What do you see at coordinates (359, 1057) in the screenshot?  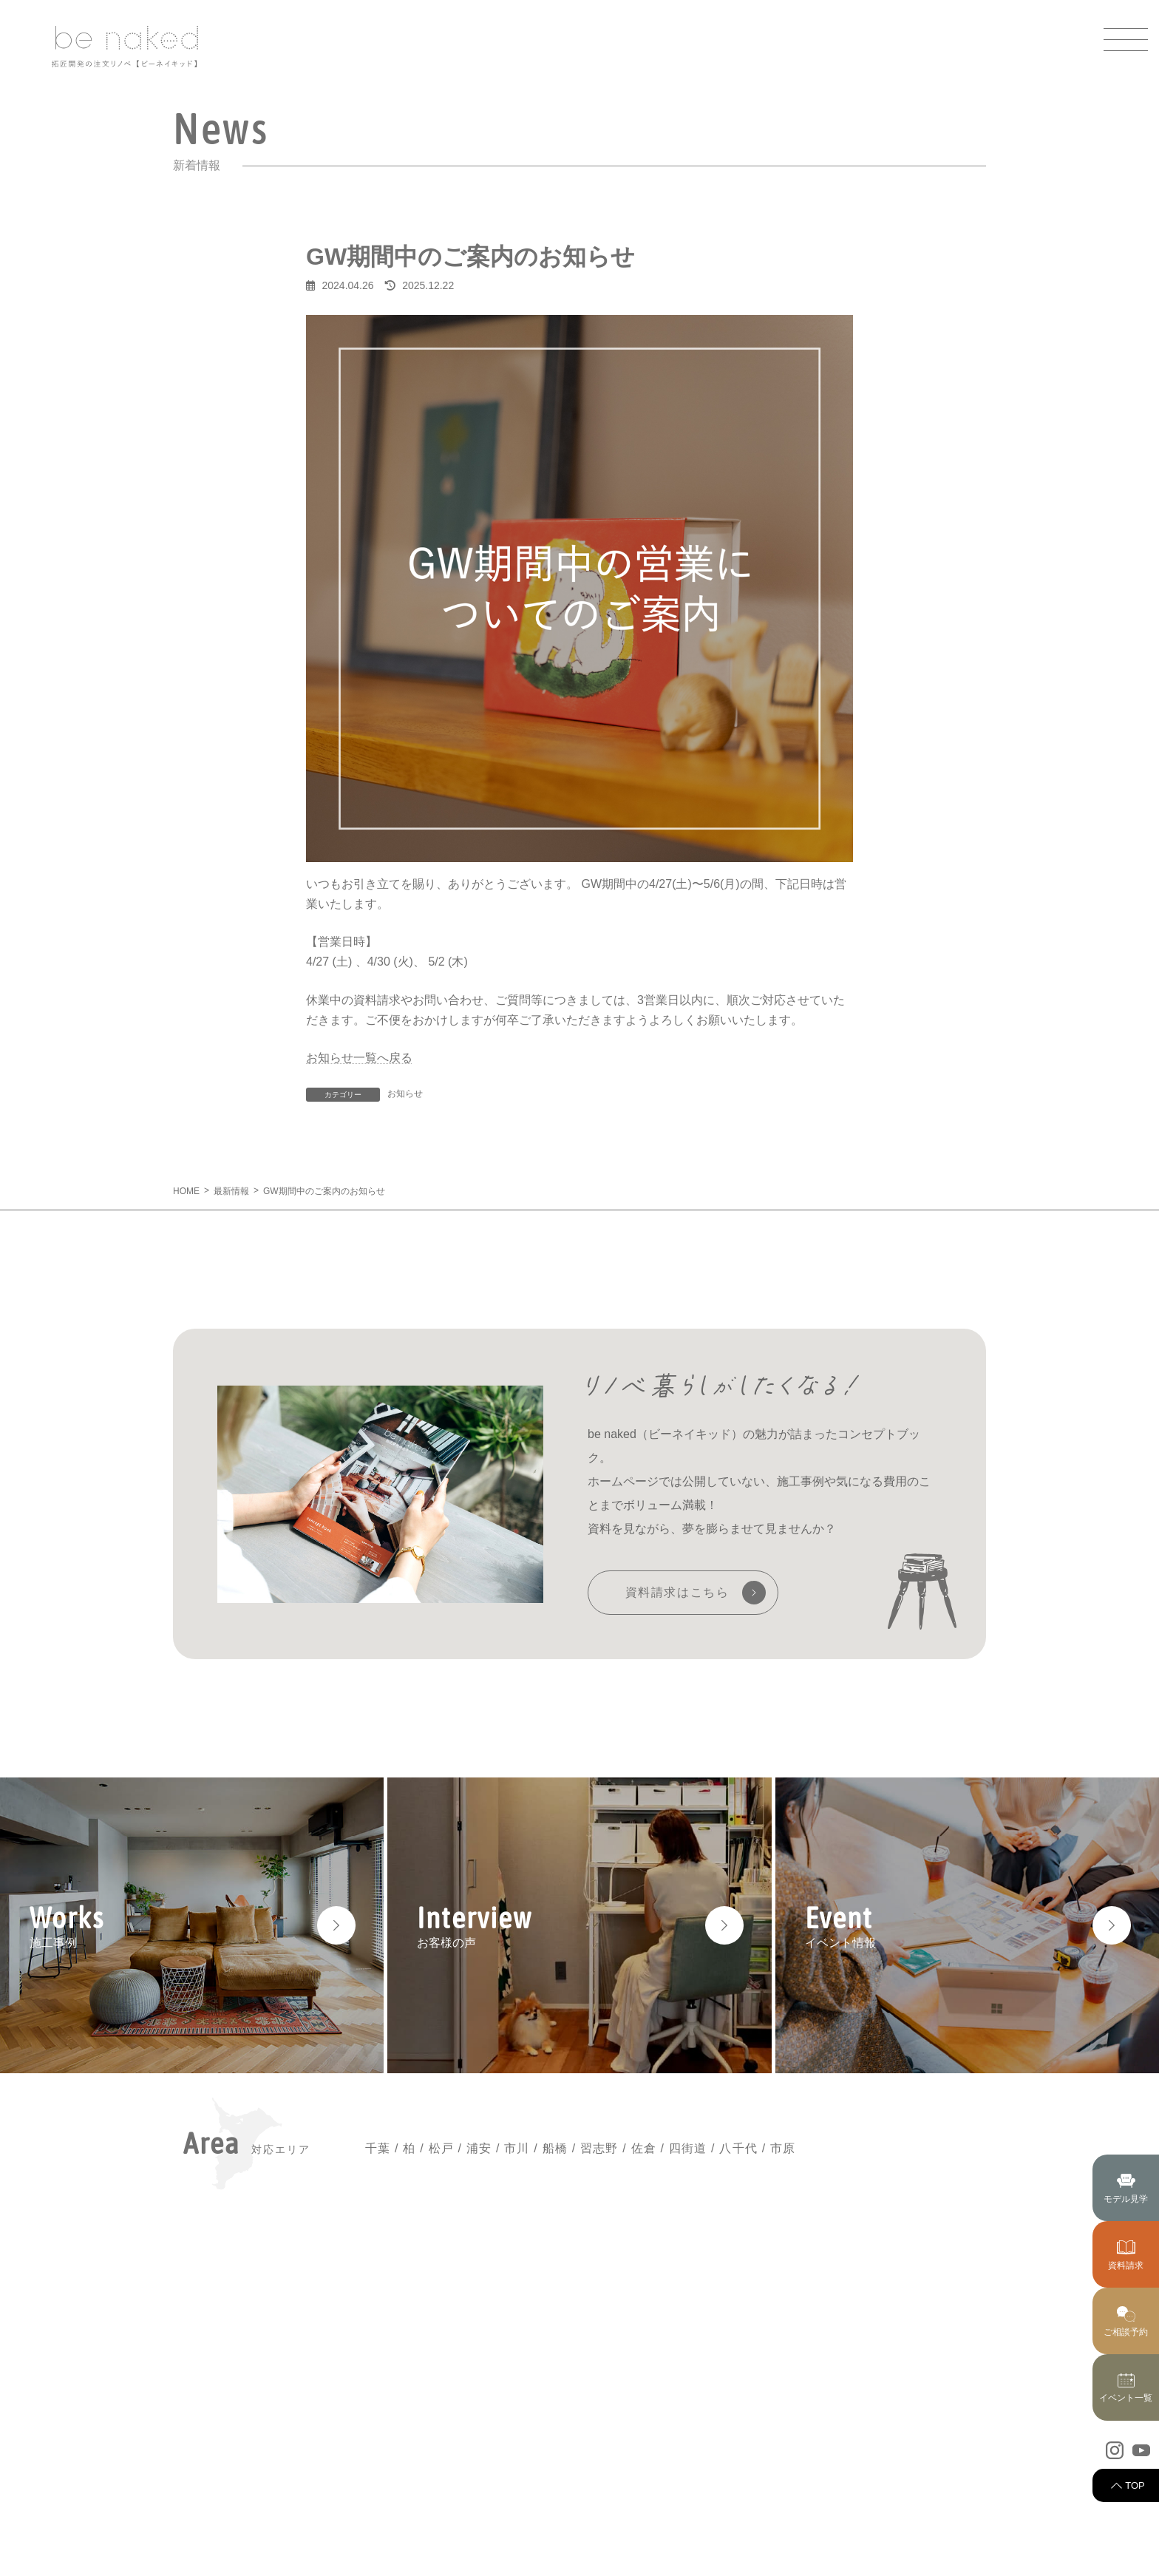 I see `お知らせ一覧へ戻る` at bounding box center [359, 1057].